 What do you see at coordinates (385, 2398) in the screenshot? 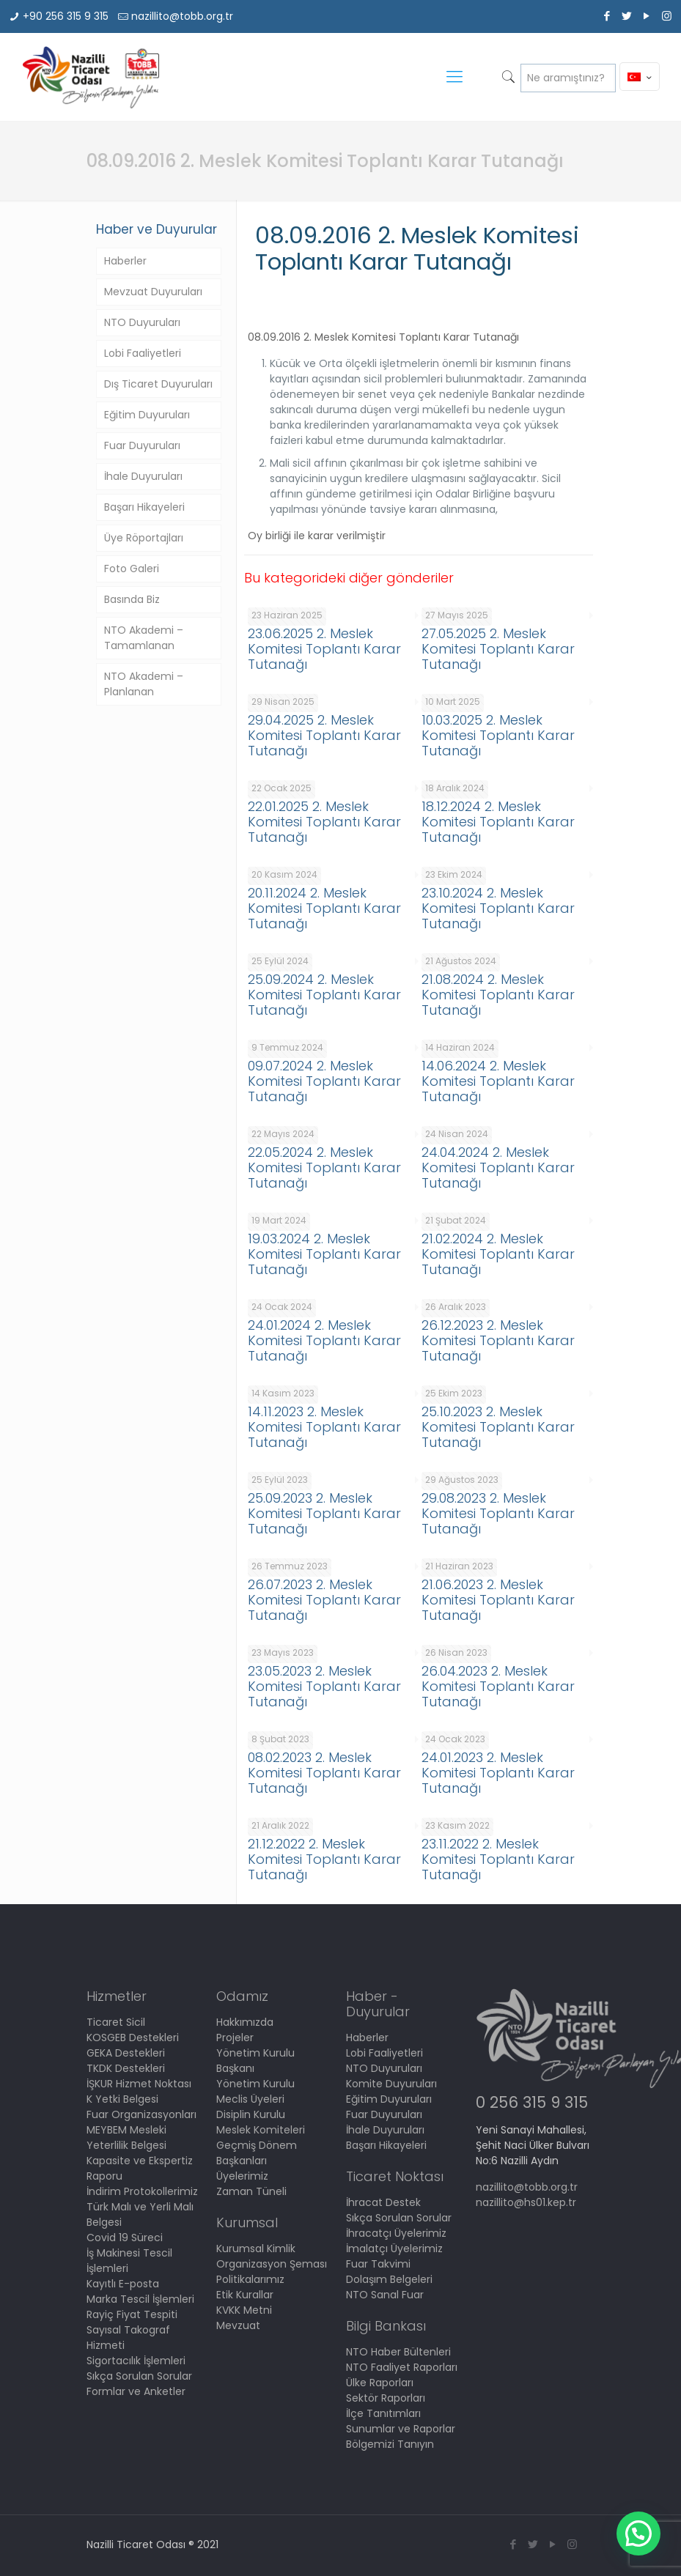
I see `Sektör Raporları` at bounding box center [385, 2398].